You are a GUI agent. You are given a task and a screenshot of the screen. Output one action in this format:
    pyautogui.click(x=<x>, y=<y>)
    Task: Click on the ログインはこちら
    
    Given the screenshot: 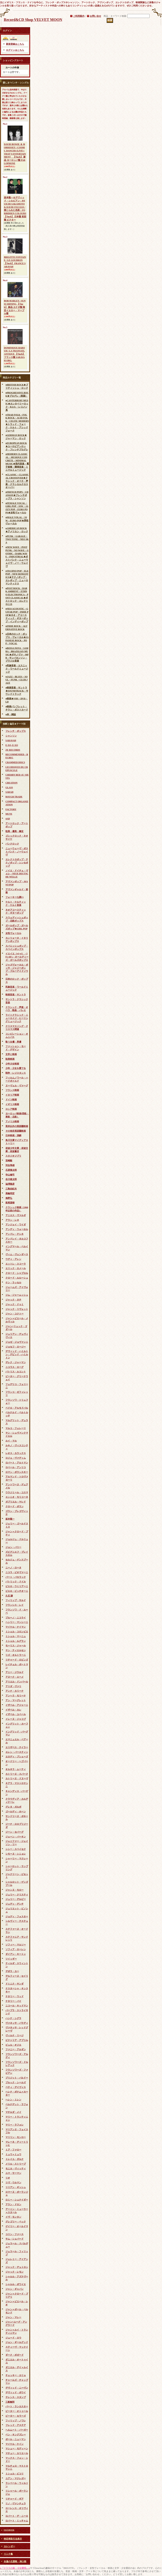 What is the action you would take?
    pyautogui.click(x=15, y=50)
    